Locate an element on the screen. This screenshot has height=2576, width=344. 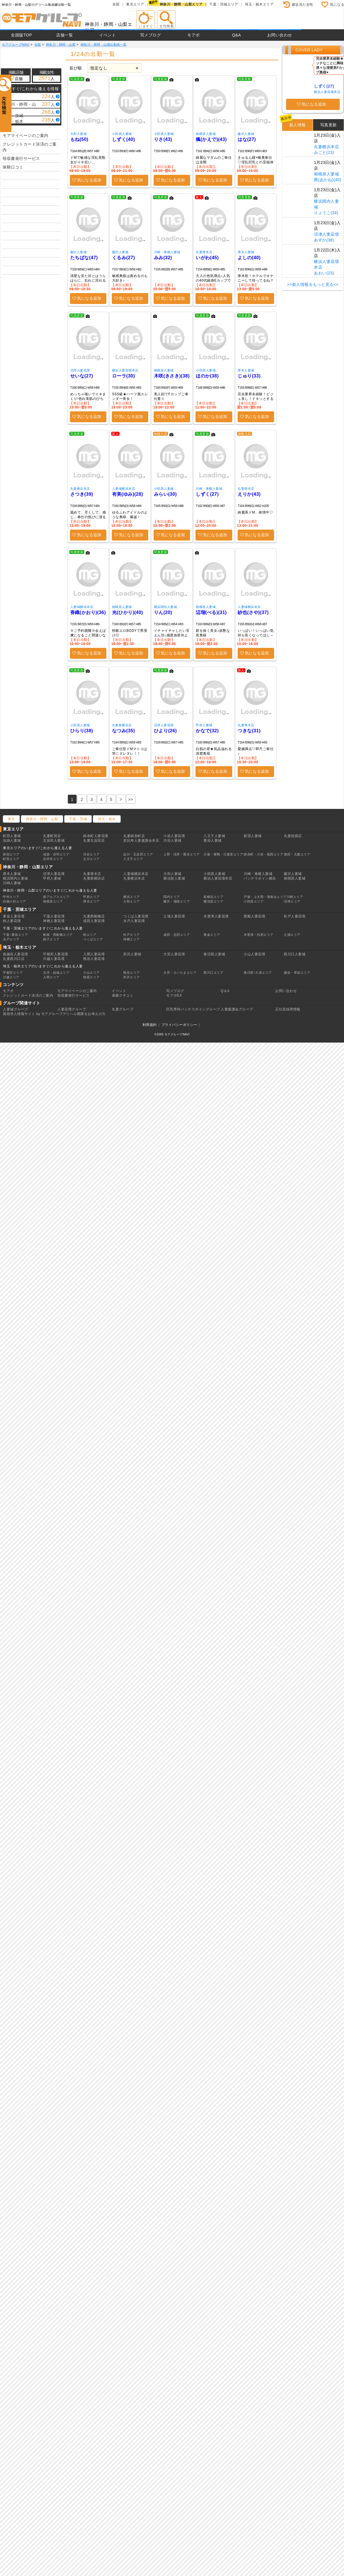
巨乳専科パンチラボイングループ is located at coordinates (193, 1009).